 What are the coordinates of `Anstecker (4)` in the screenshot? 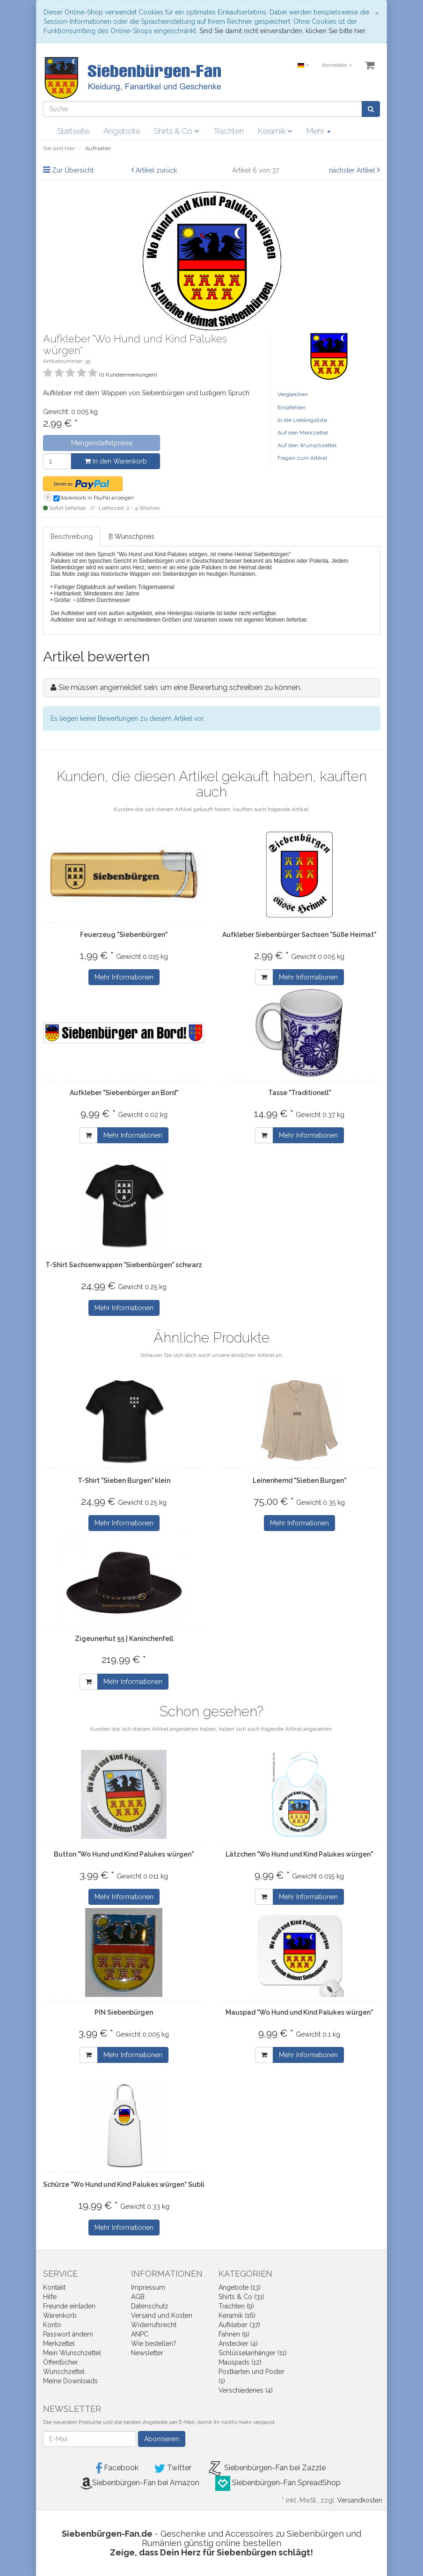 It's located at (238, 2343).